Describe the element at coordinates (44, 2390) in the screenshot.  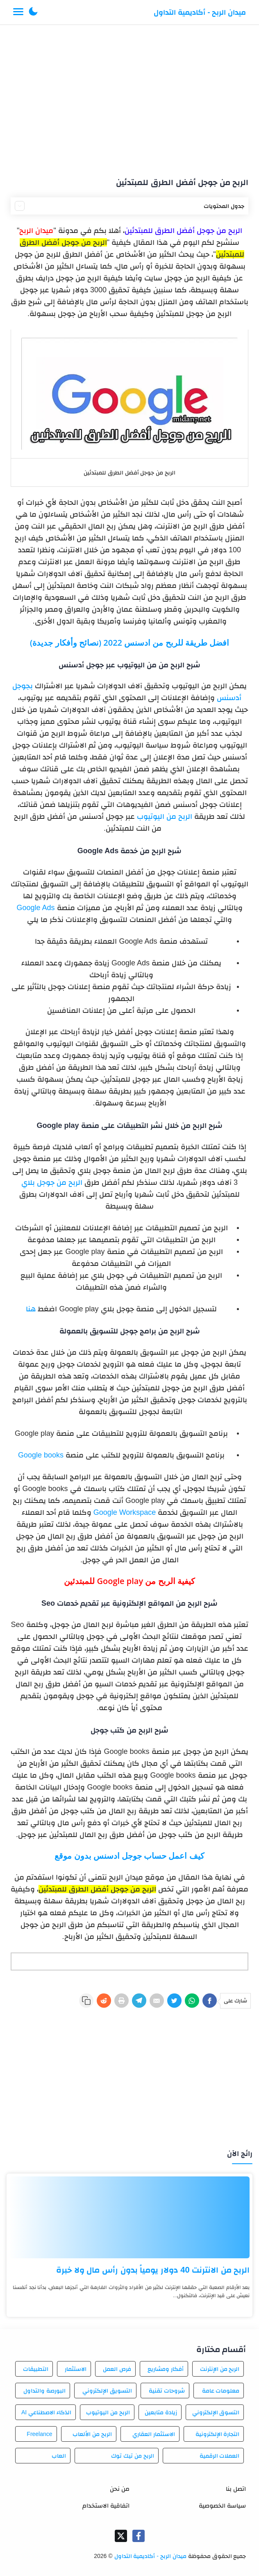
I see `البورصة والتداول` at that location.